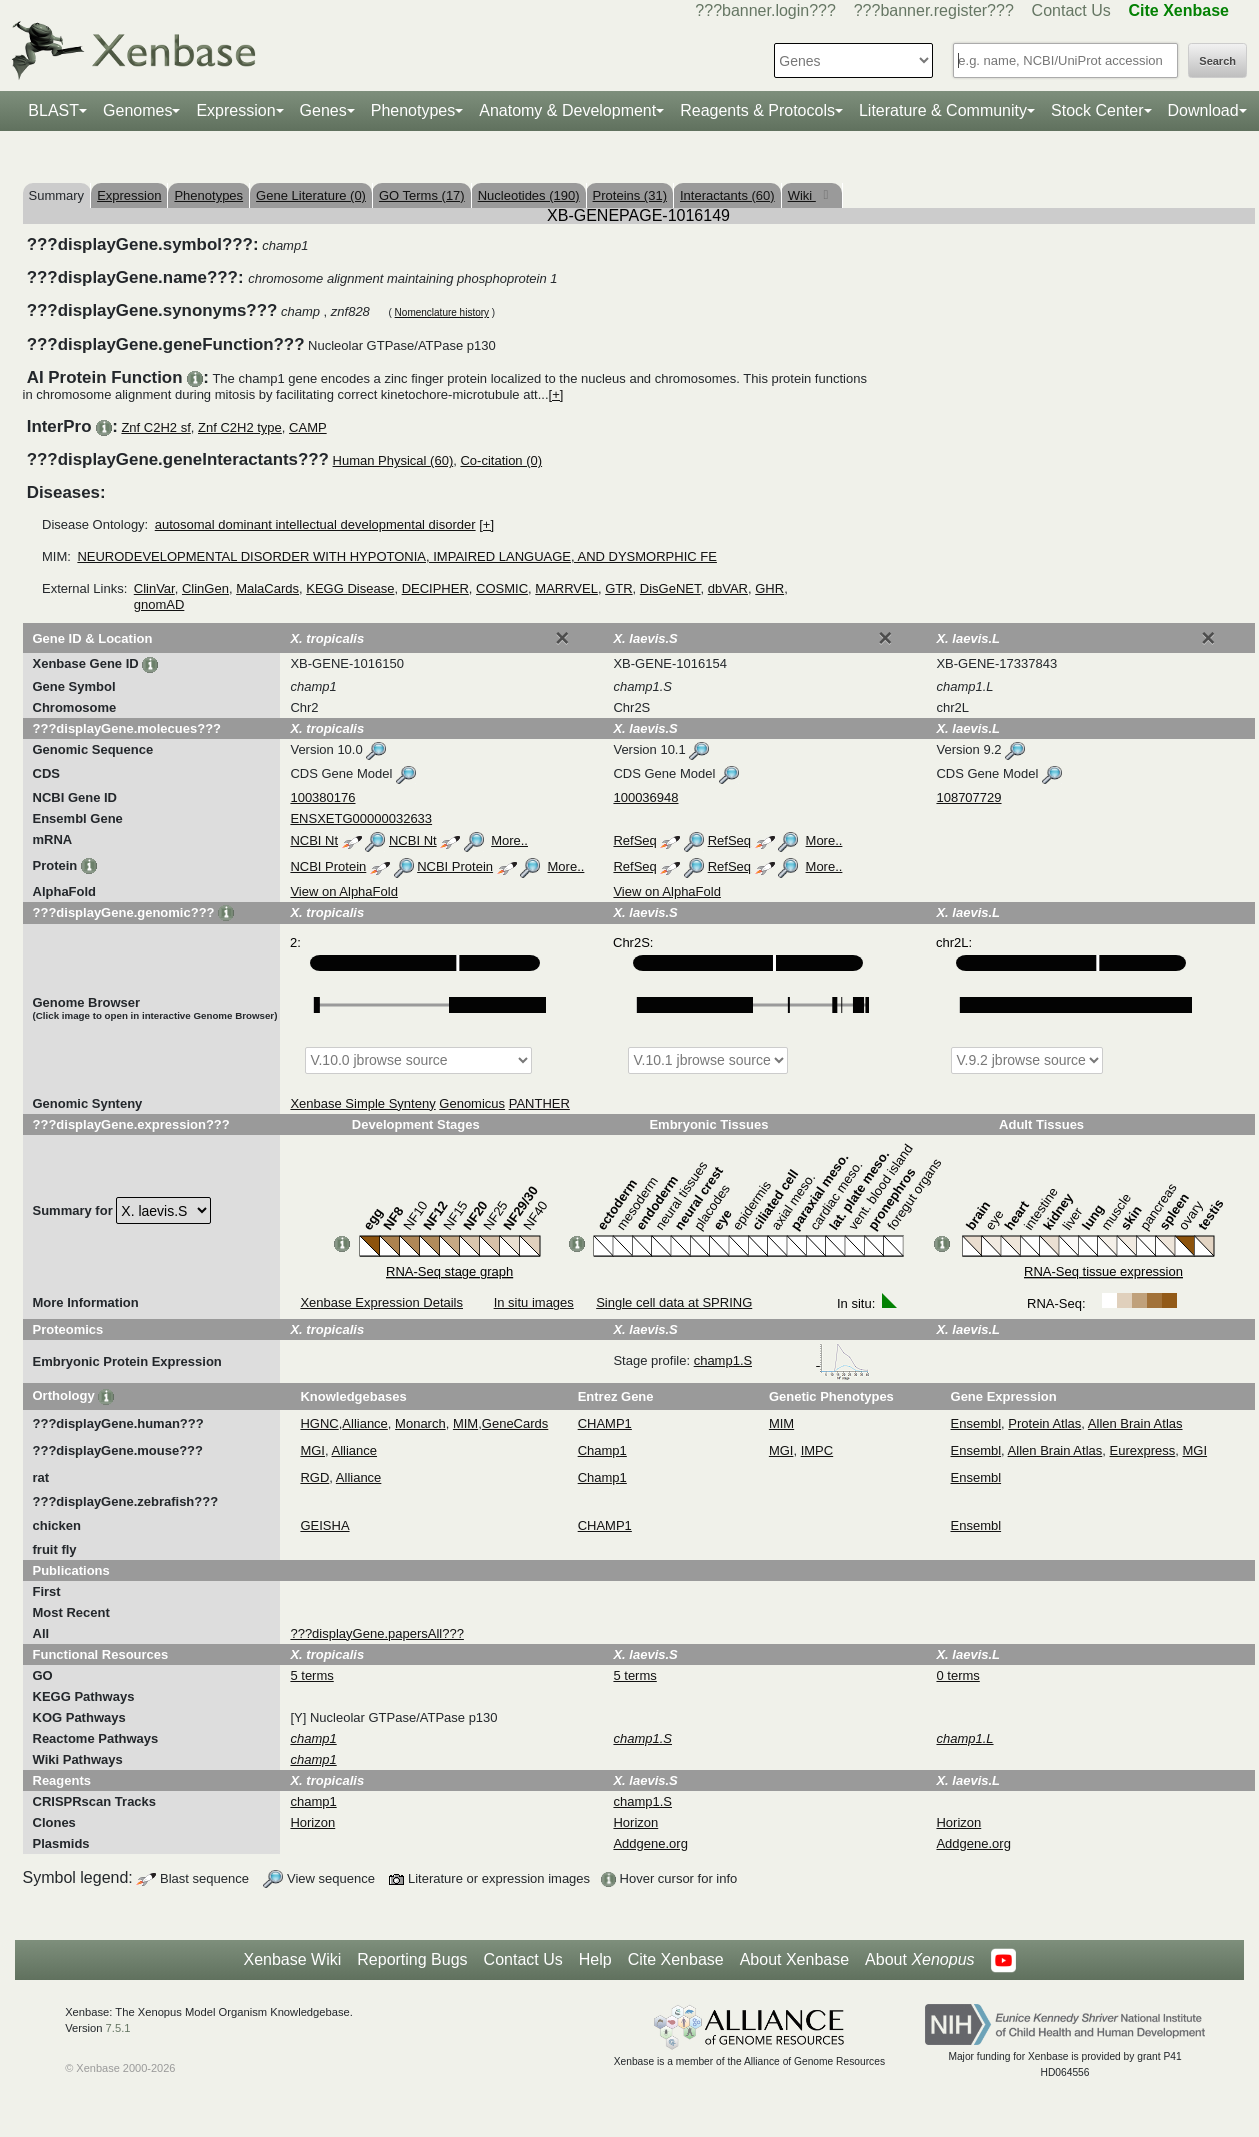 The height and width of the screenshot is (2137, 1259). Describe the element at coordinates (539, 1103) in the screenshot. I see `PANTHER` at that location.